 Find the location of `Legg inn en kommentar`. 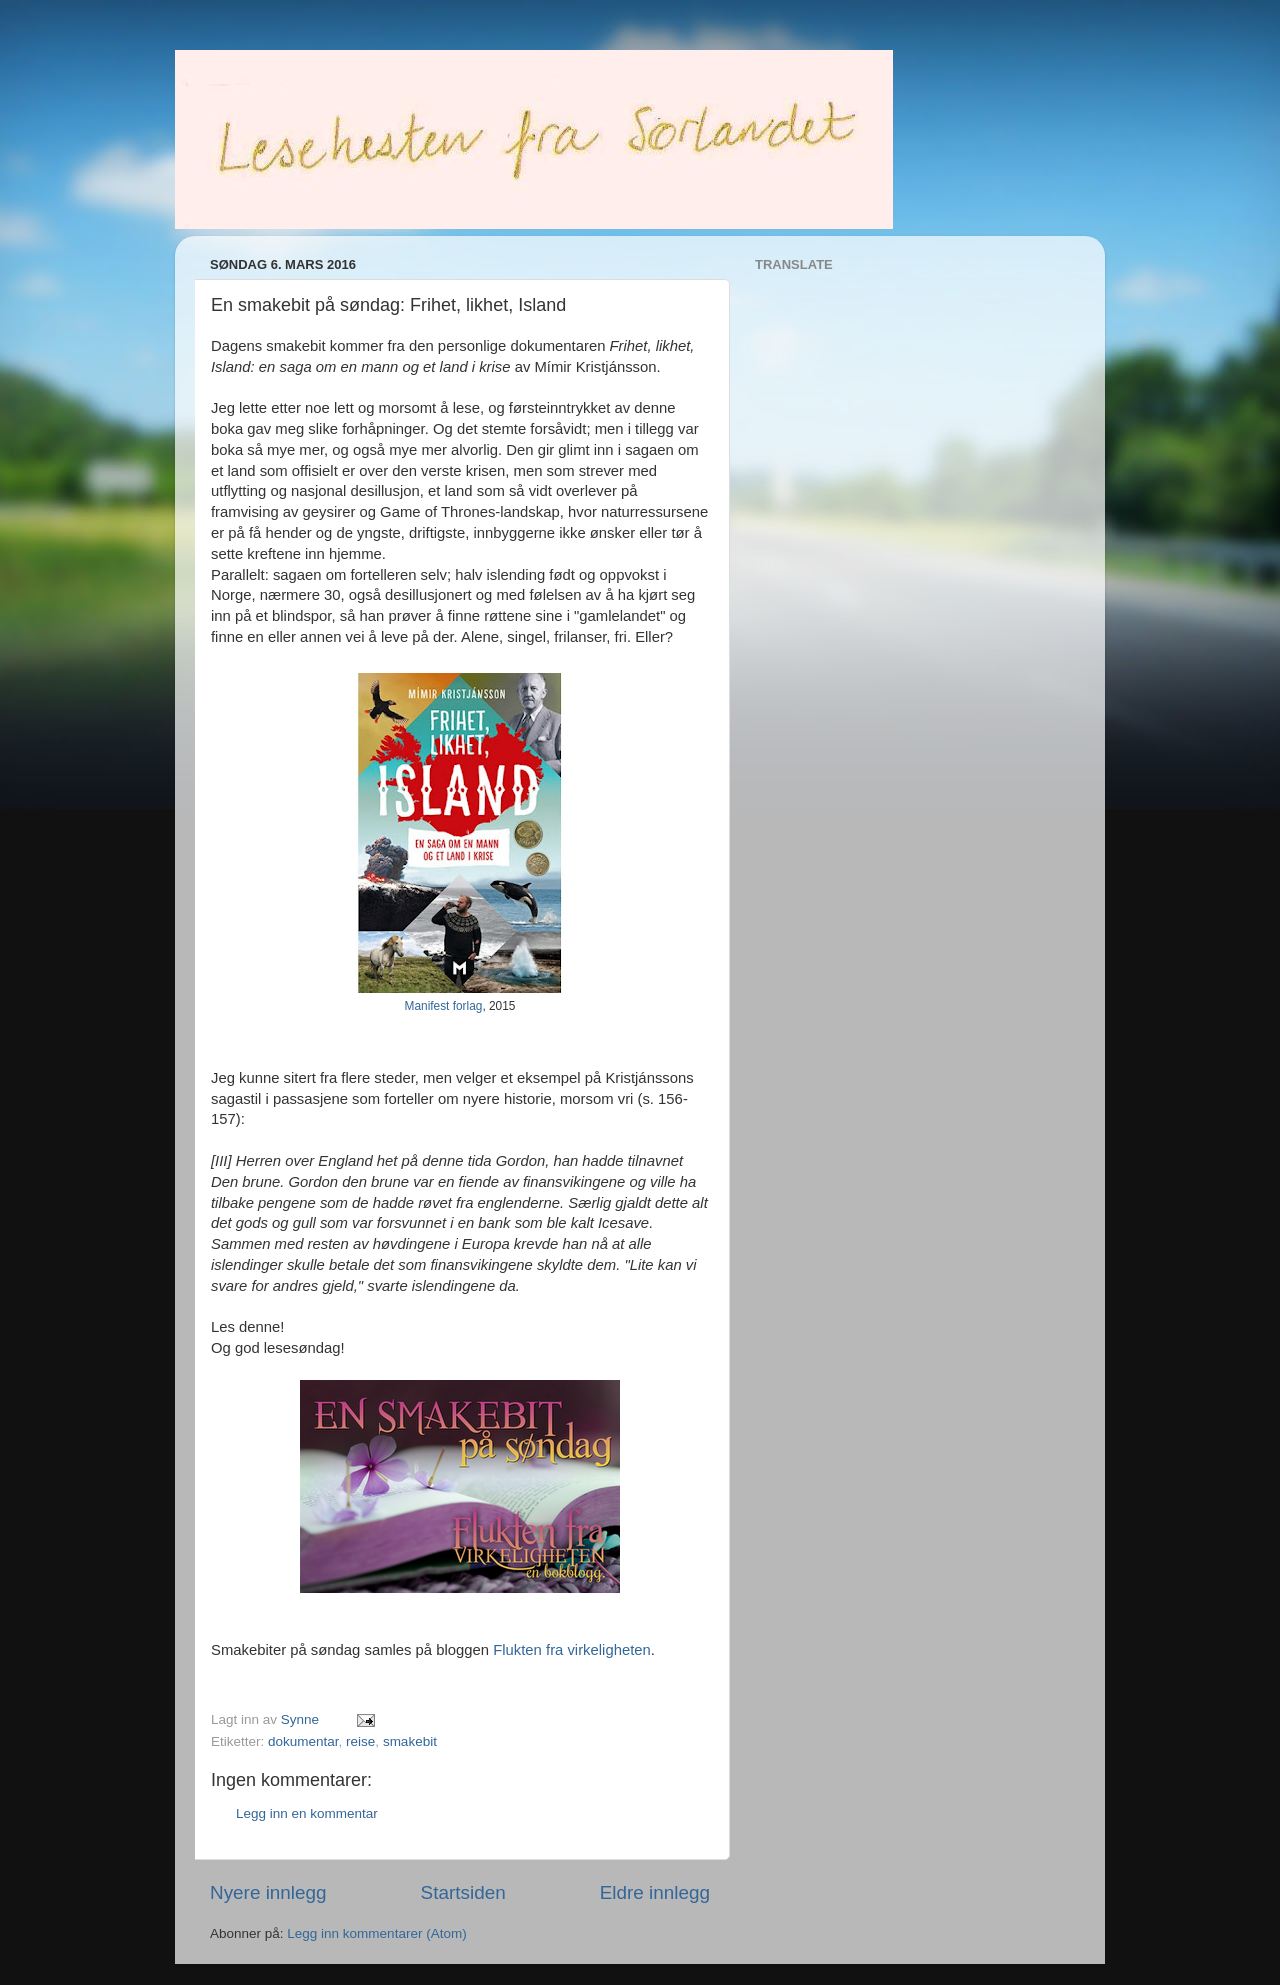

Legg inn en kommentar is located at coordinates (307, 1813).